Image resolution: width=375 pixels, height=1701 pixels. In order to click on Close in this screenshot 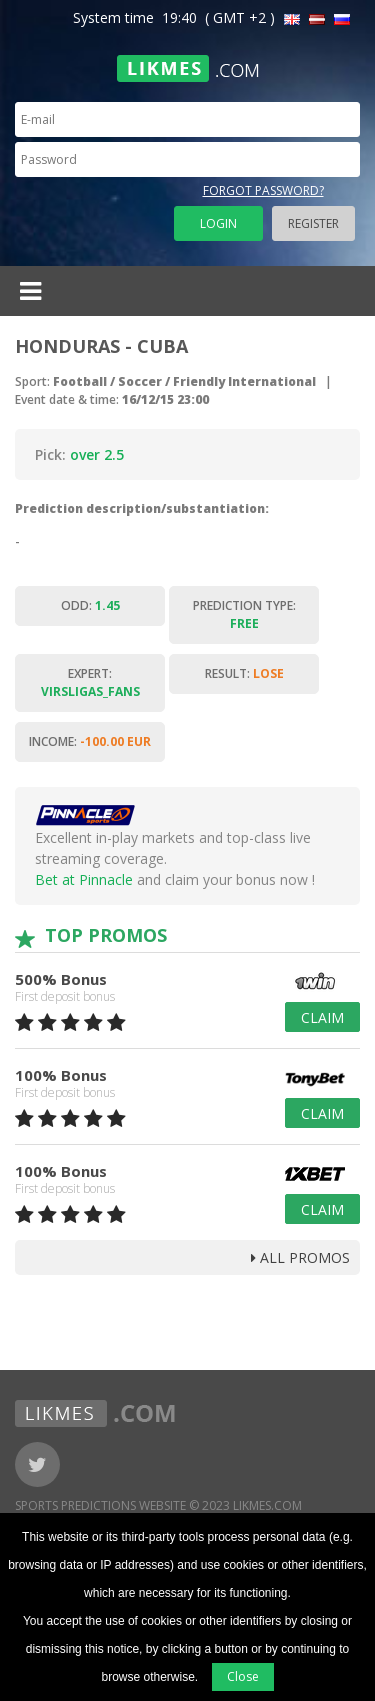, I will do `click(243, 1676)`.